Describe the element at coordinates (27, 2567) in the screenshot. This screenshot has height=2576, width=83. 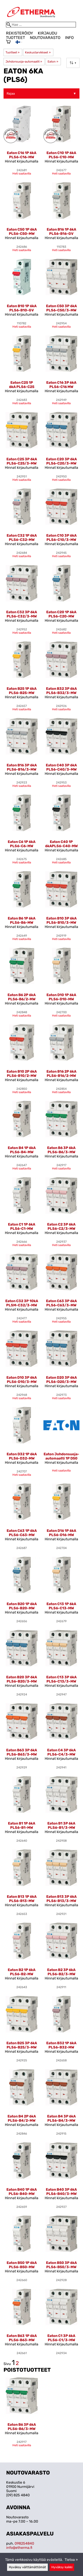
I see `Hyväksy välttämättömät` at that location.